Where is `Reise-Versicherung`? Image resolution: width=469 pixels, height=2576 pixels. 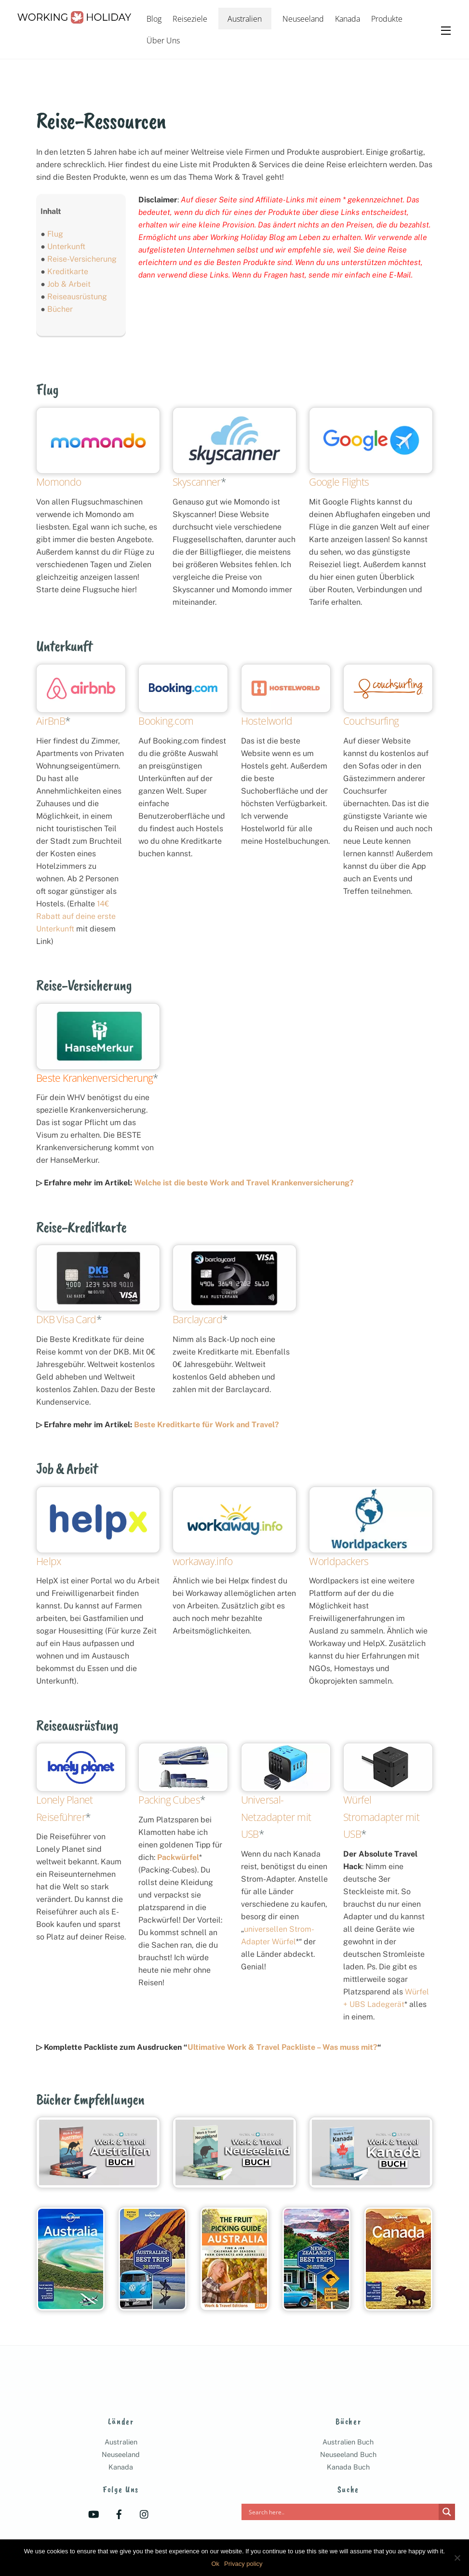 Reise-Versicherung is located at coordinates (82, 259).